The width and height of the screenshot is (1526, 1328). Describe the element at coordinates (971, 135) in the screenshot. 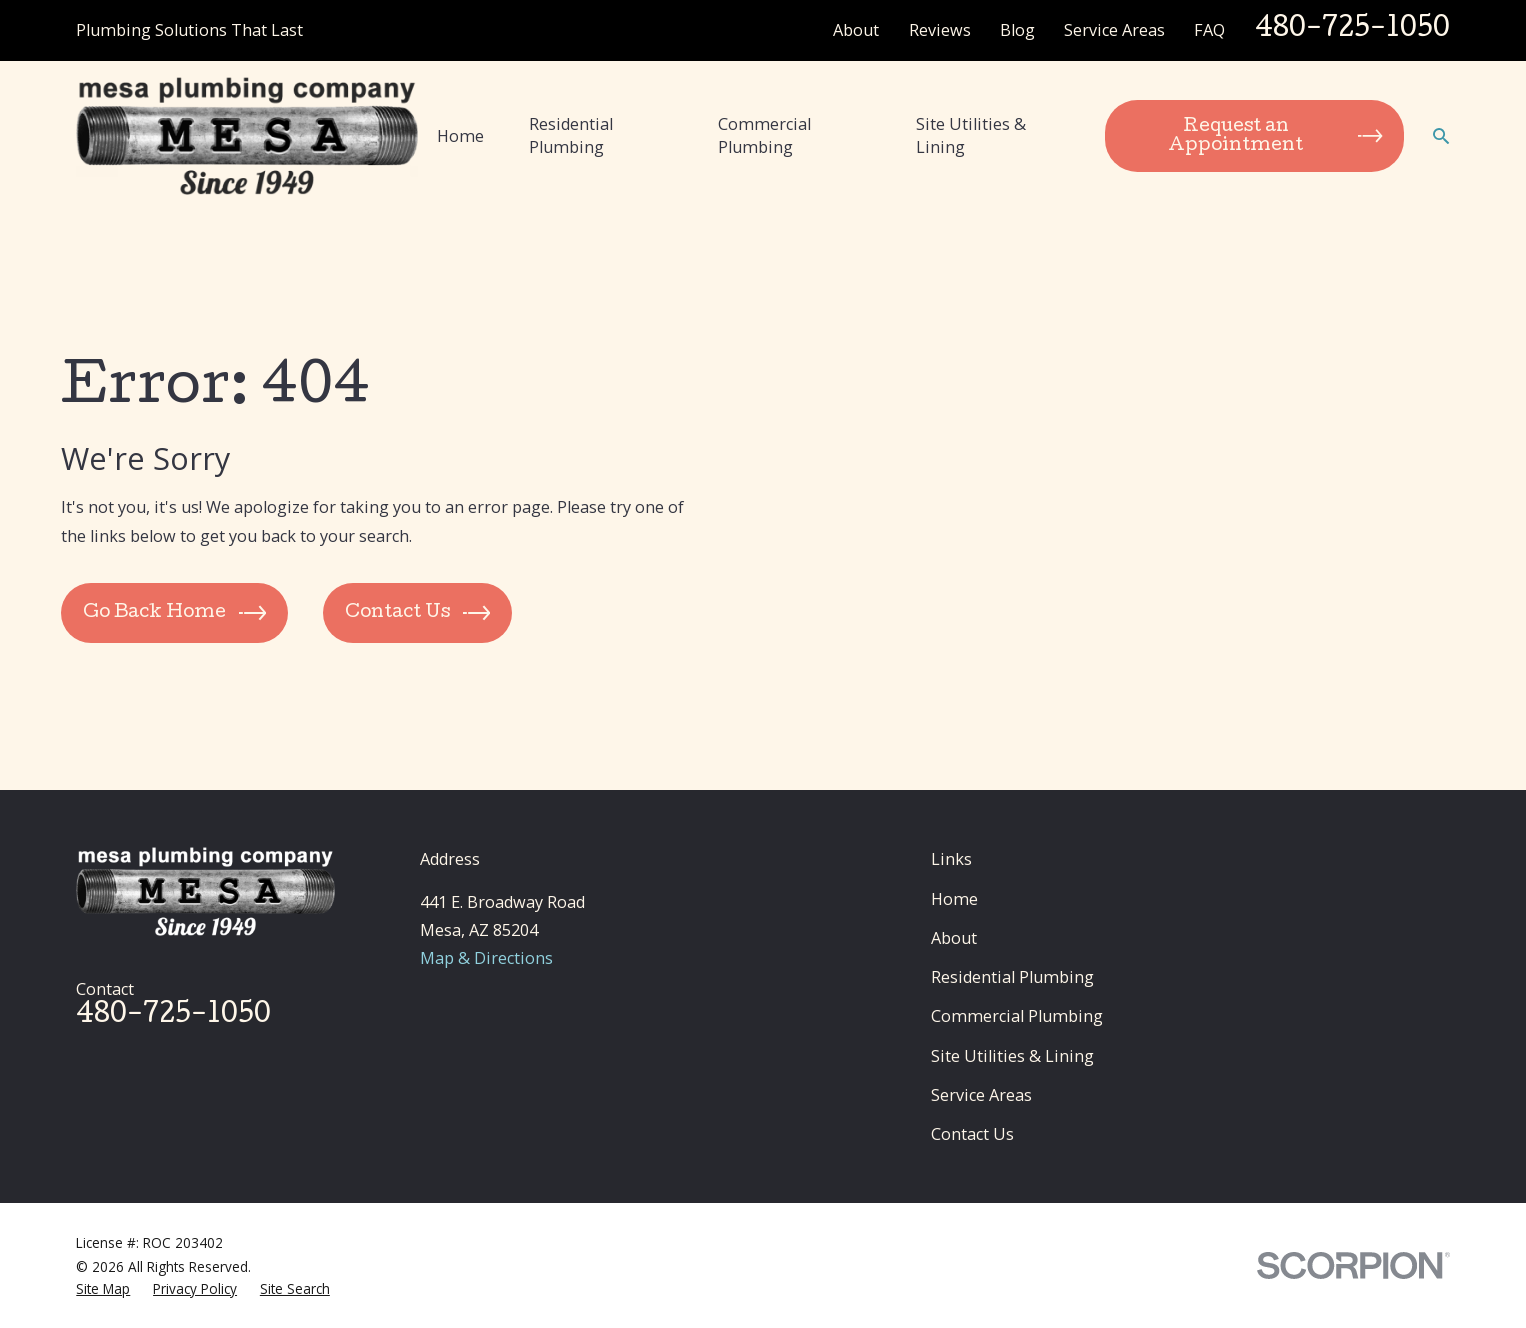

I see `Site Utilities & Lining [menuitem]` at that location.